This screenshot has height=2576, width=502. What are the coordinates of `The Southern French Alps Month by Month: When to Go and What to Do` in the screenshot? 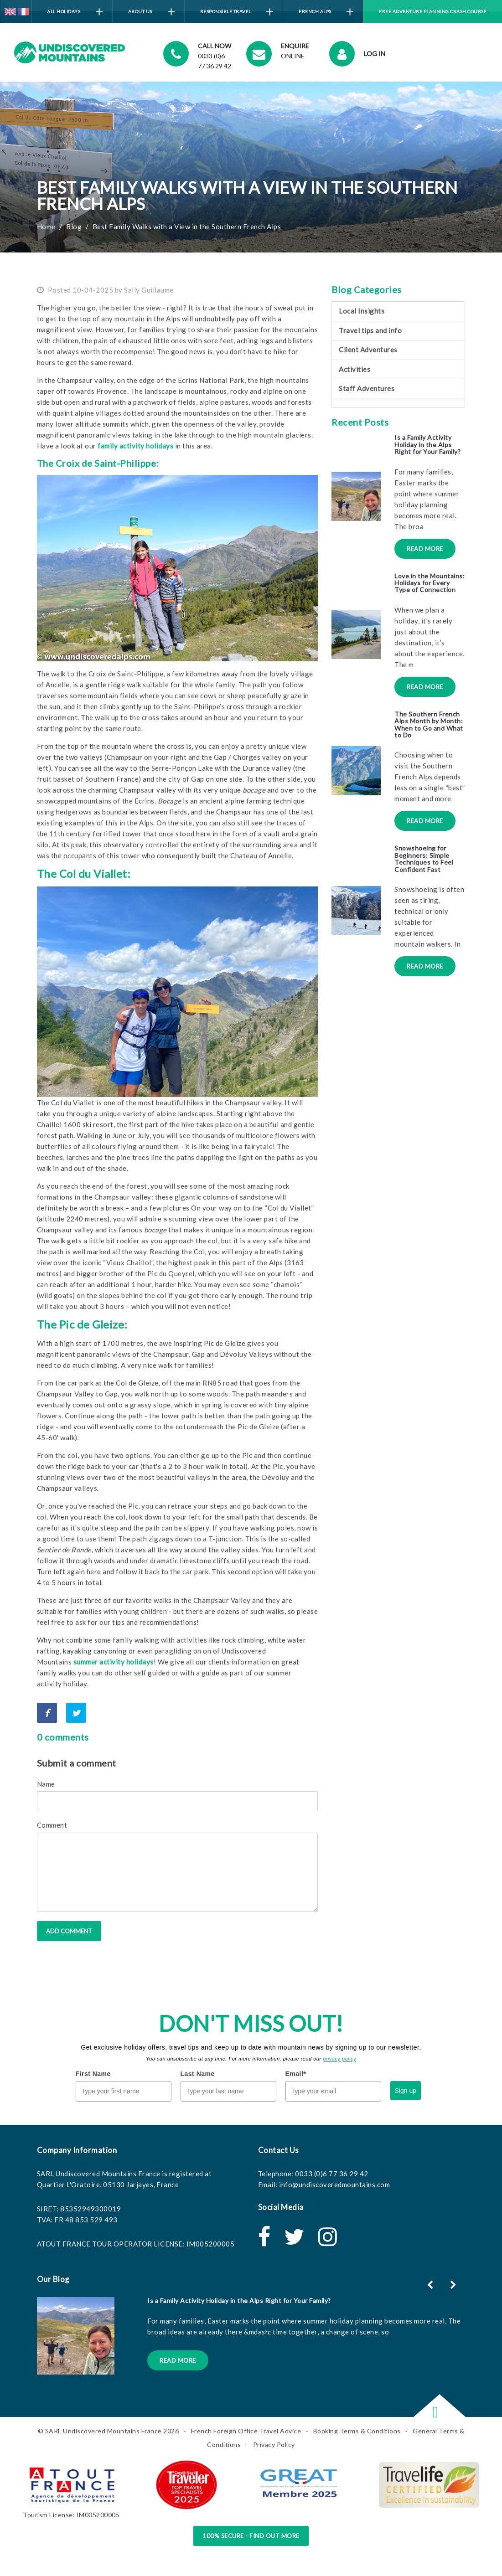 It's located at (428, 724).